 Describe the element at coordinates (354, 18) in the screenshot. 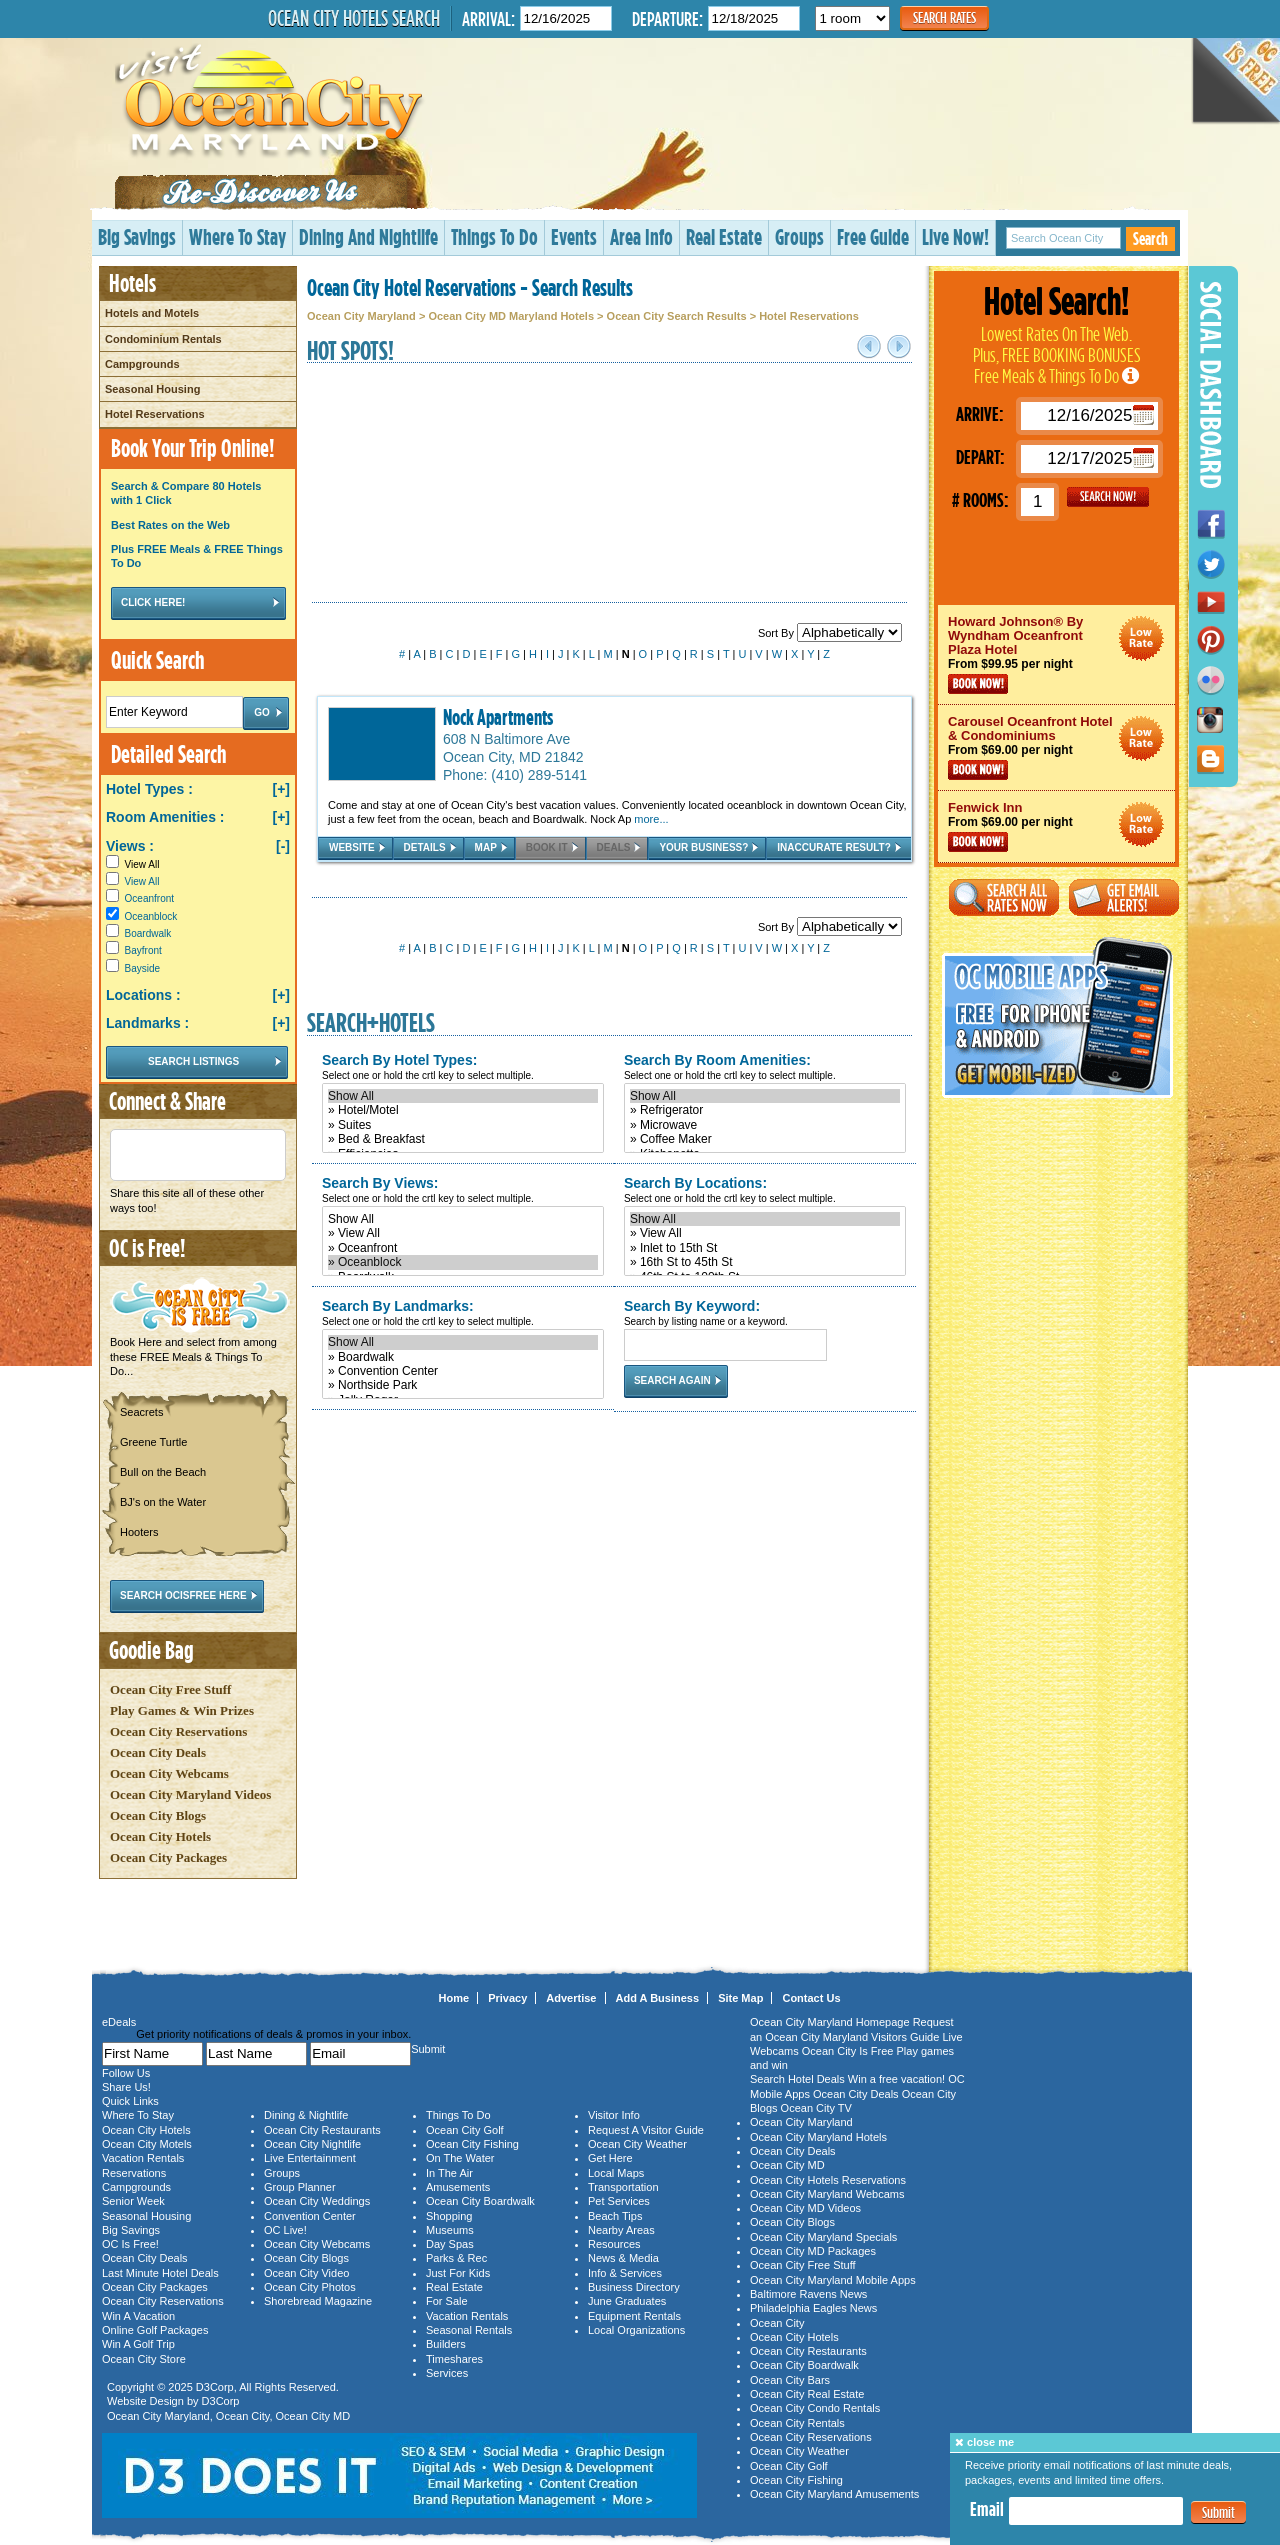

I see `Ocean City Hotels Search` at that location.